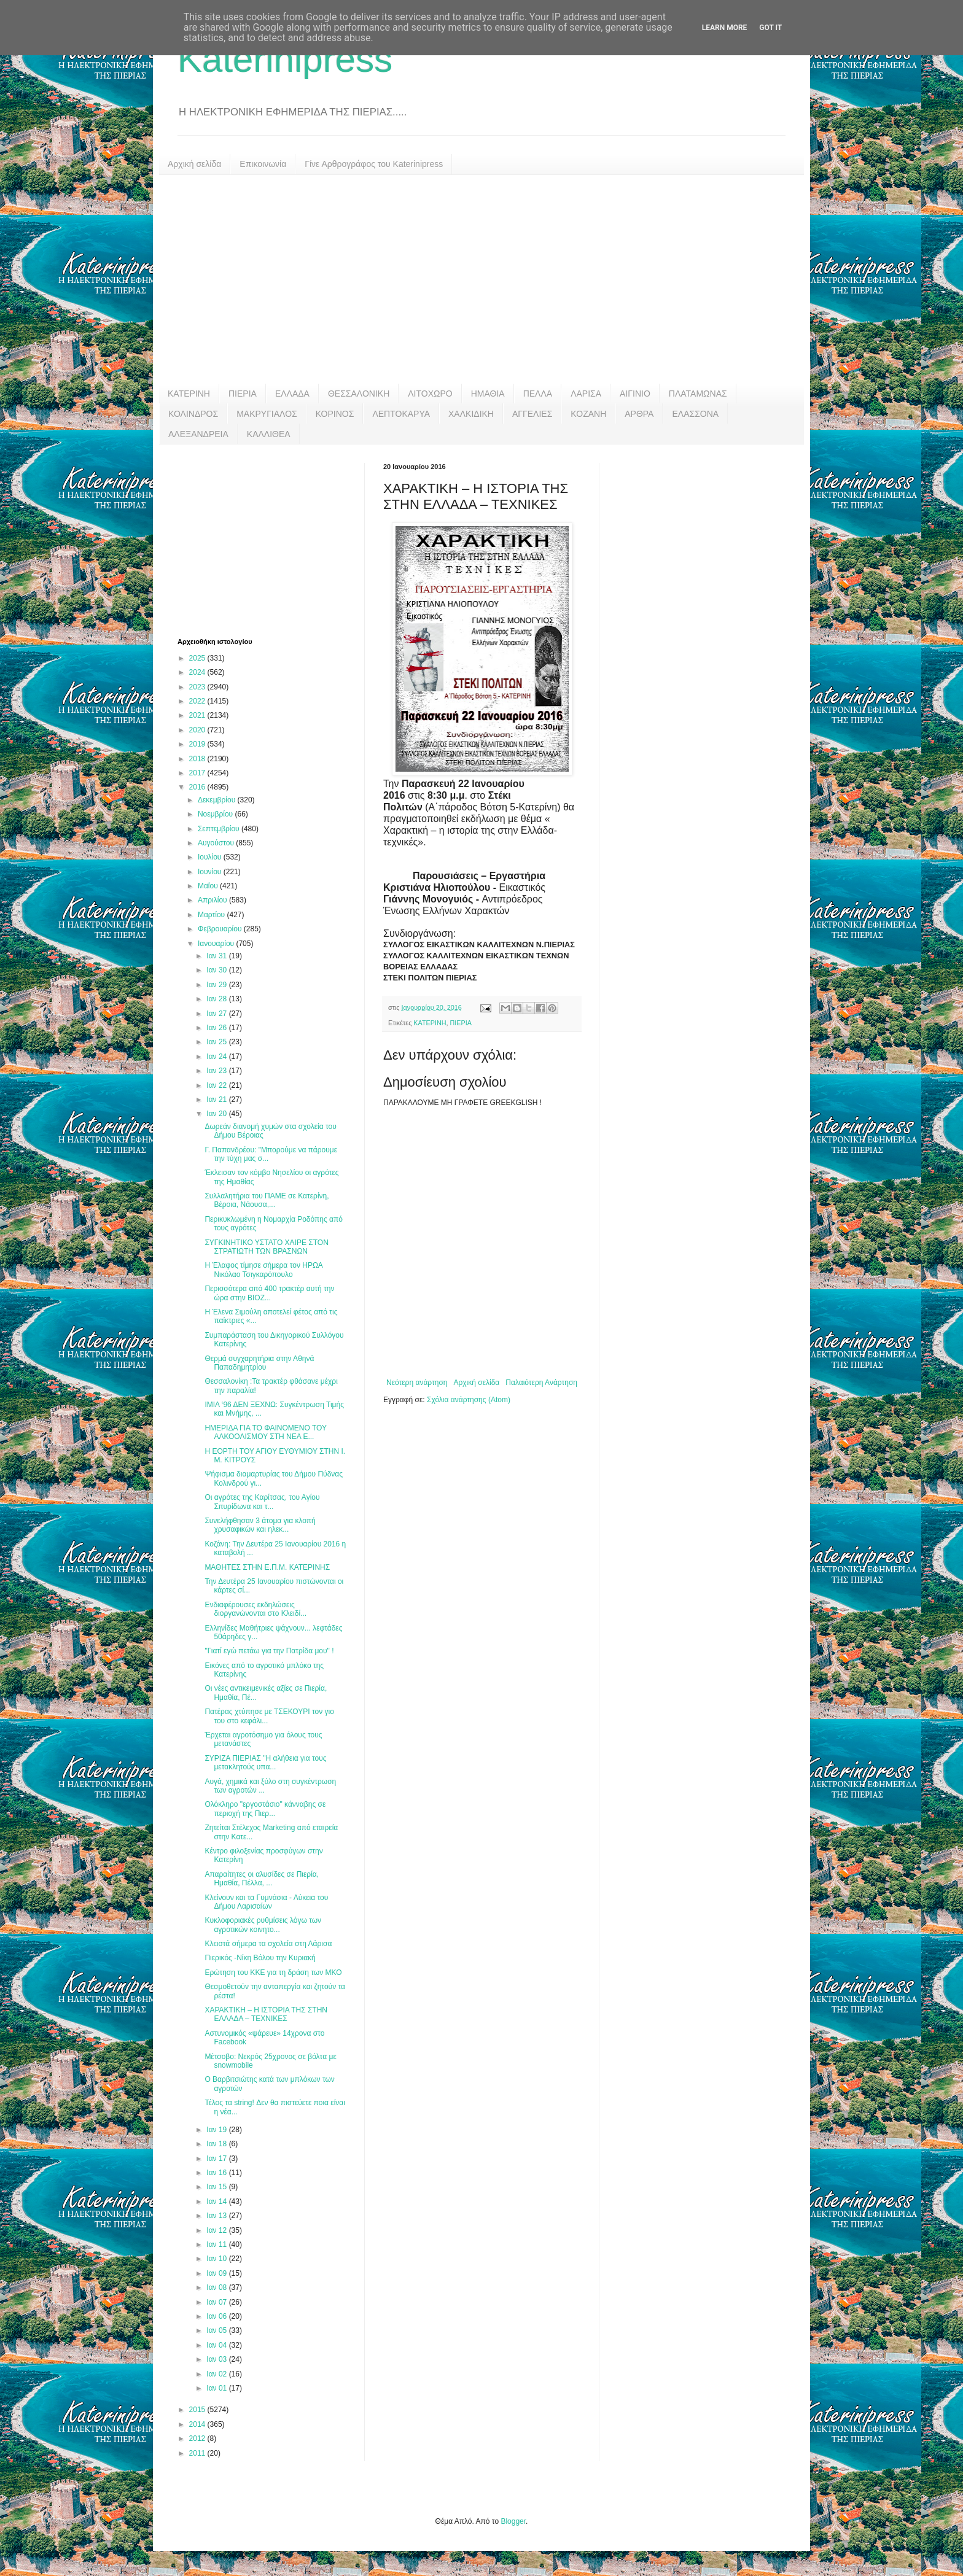  What do you see at coordinates (268, 434) in the screenshot?
I see `ΚΑΛΛΙΘΕΑ` at bounding box center [268, 434].